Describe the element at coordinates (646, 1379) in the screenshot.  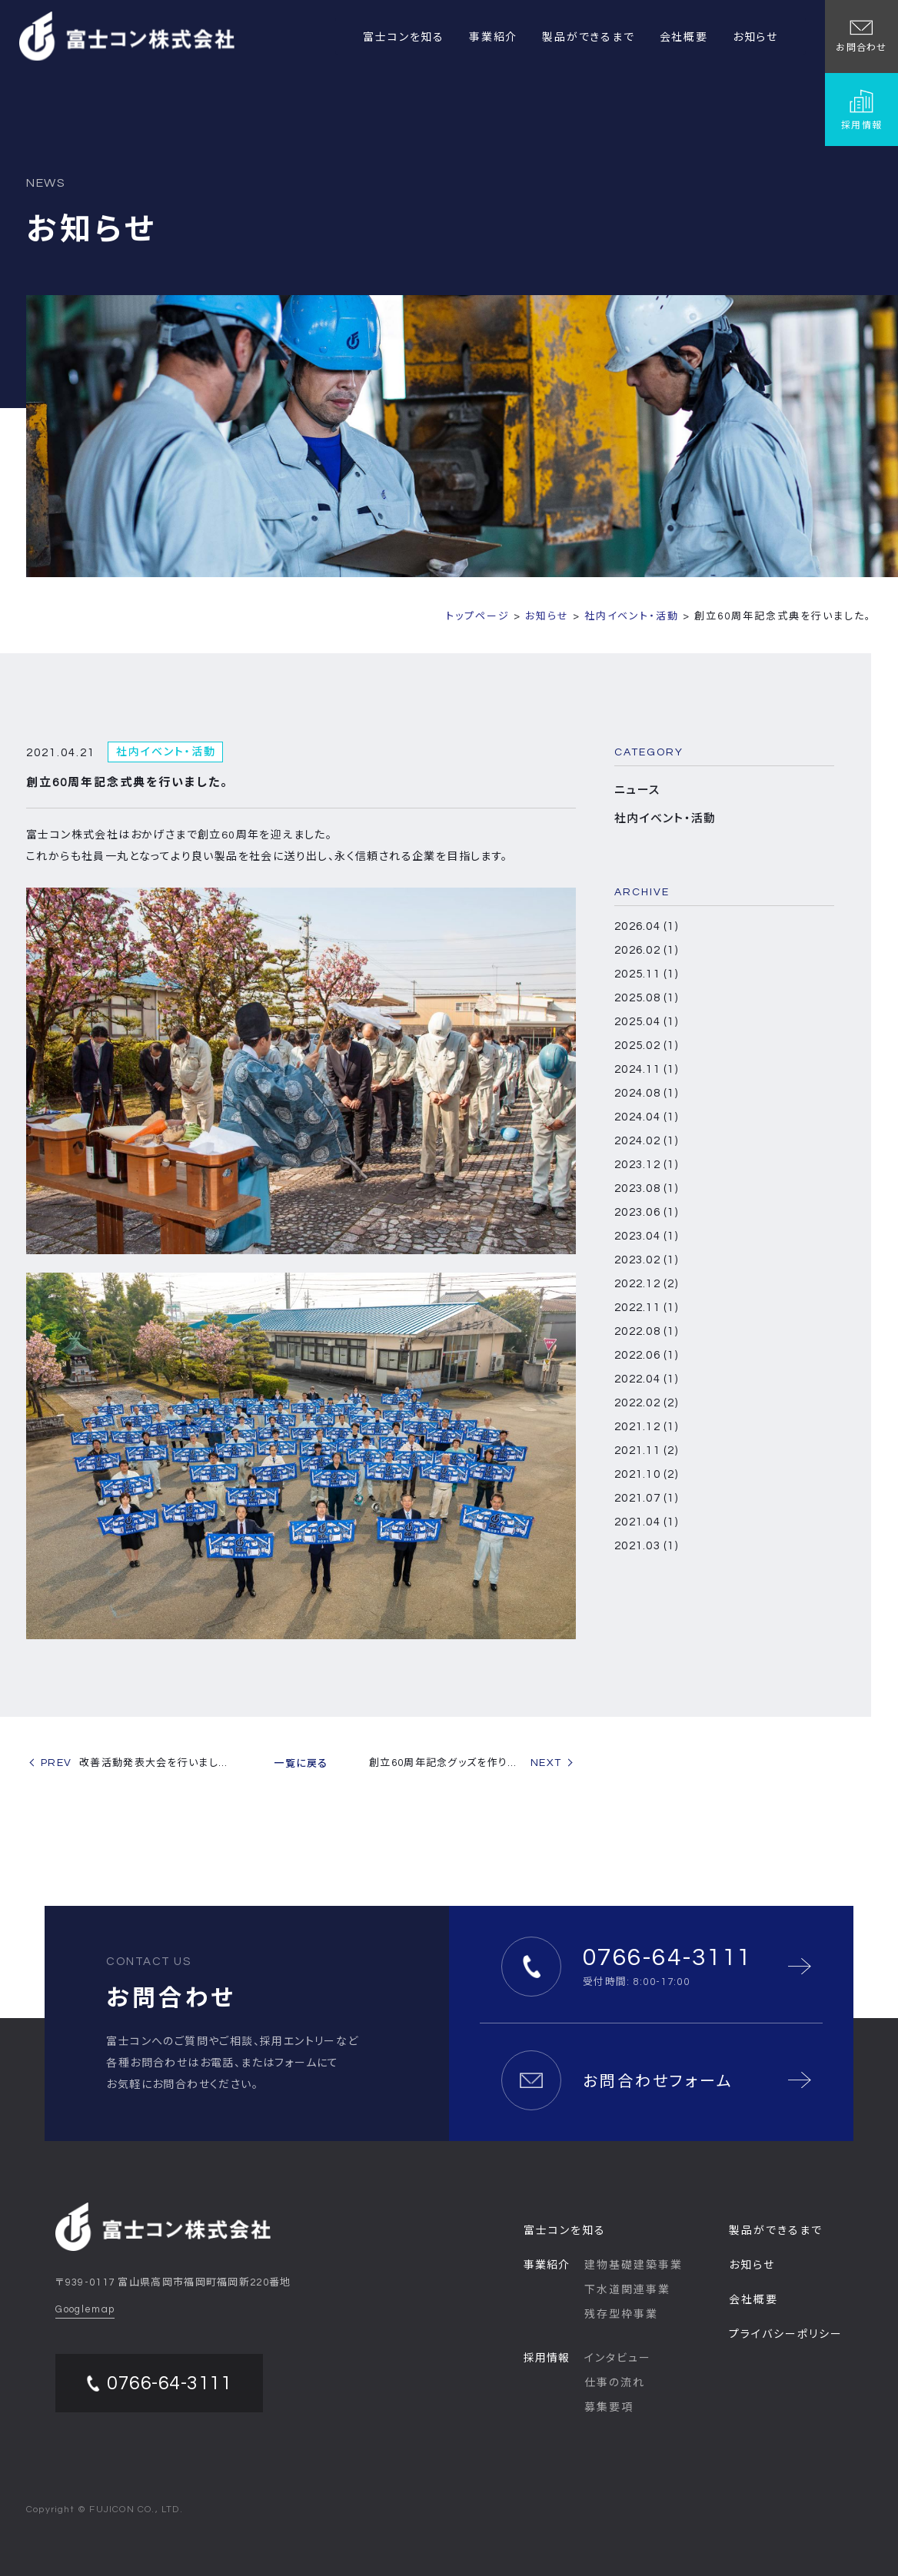
I see `2022.04` at that location.